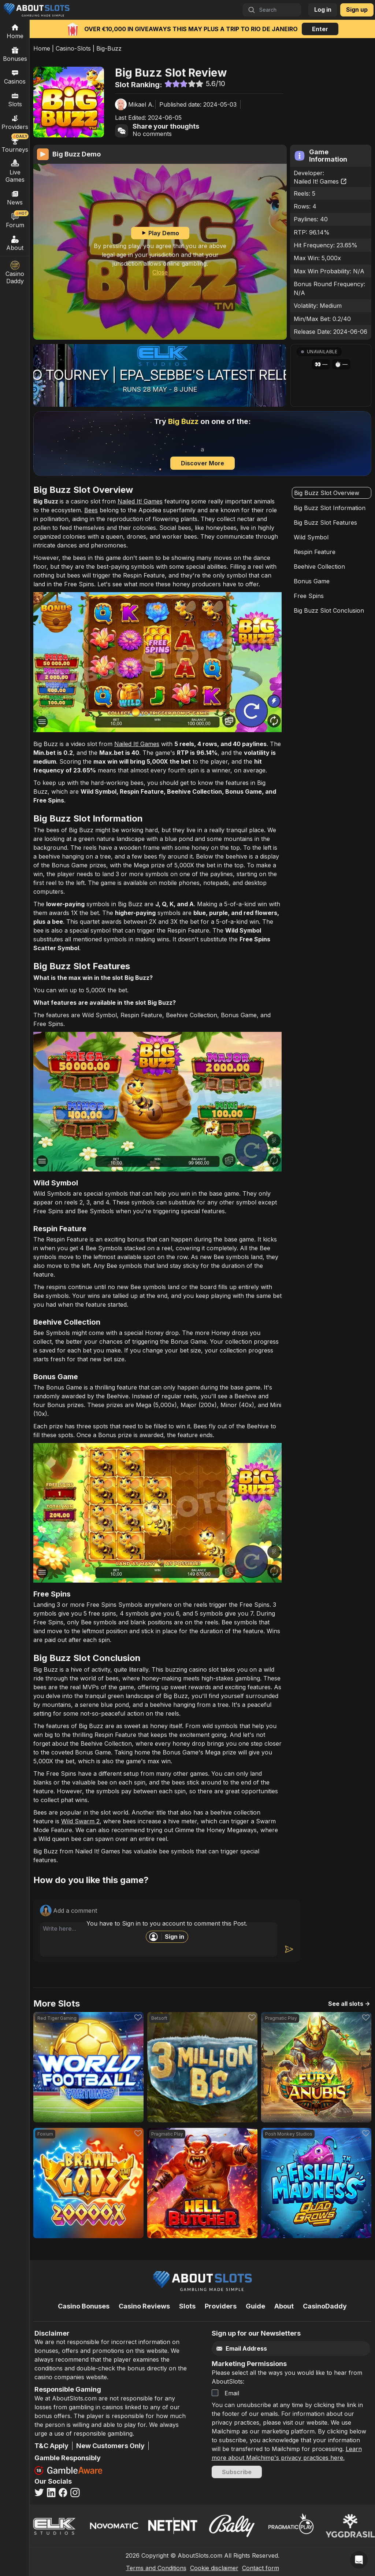  I want to click on Mikael A., so click(141, 104).